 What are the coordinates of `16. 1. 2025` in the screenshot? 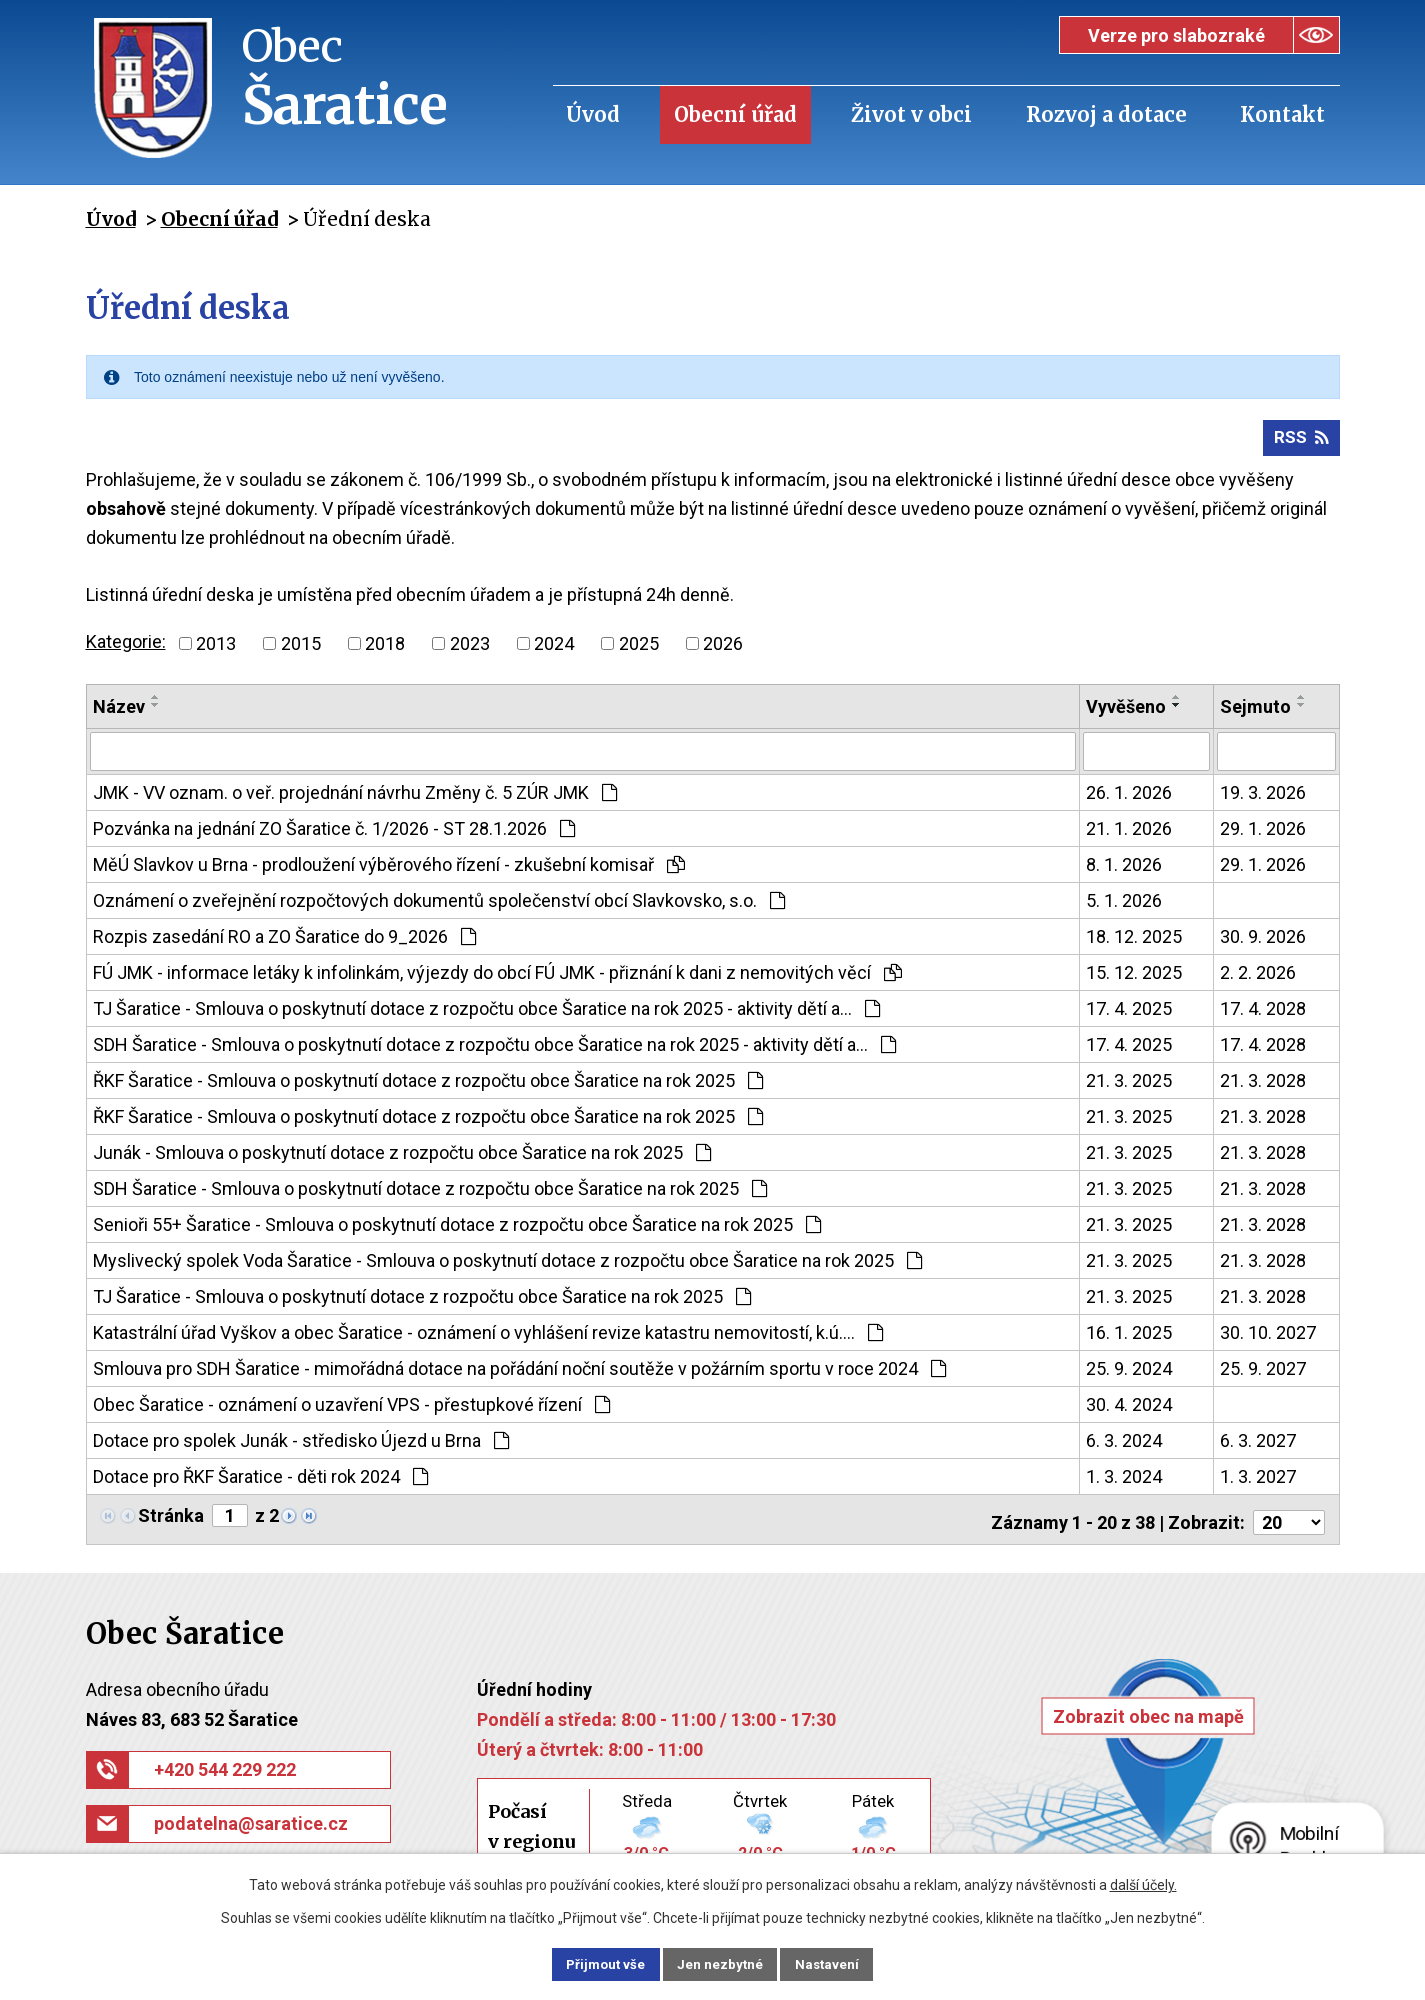 It's located at (1129, 1337).